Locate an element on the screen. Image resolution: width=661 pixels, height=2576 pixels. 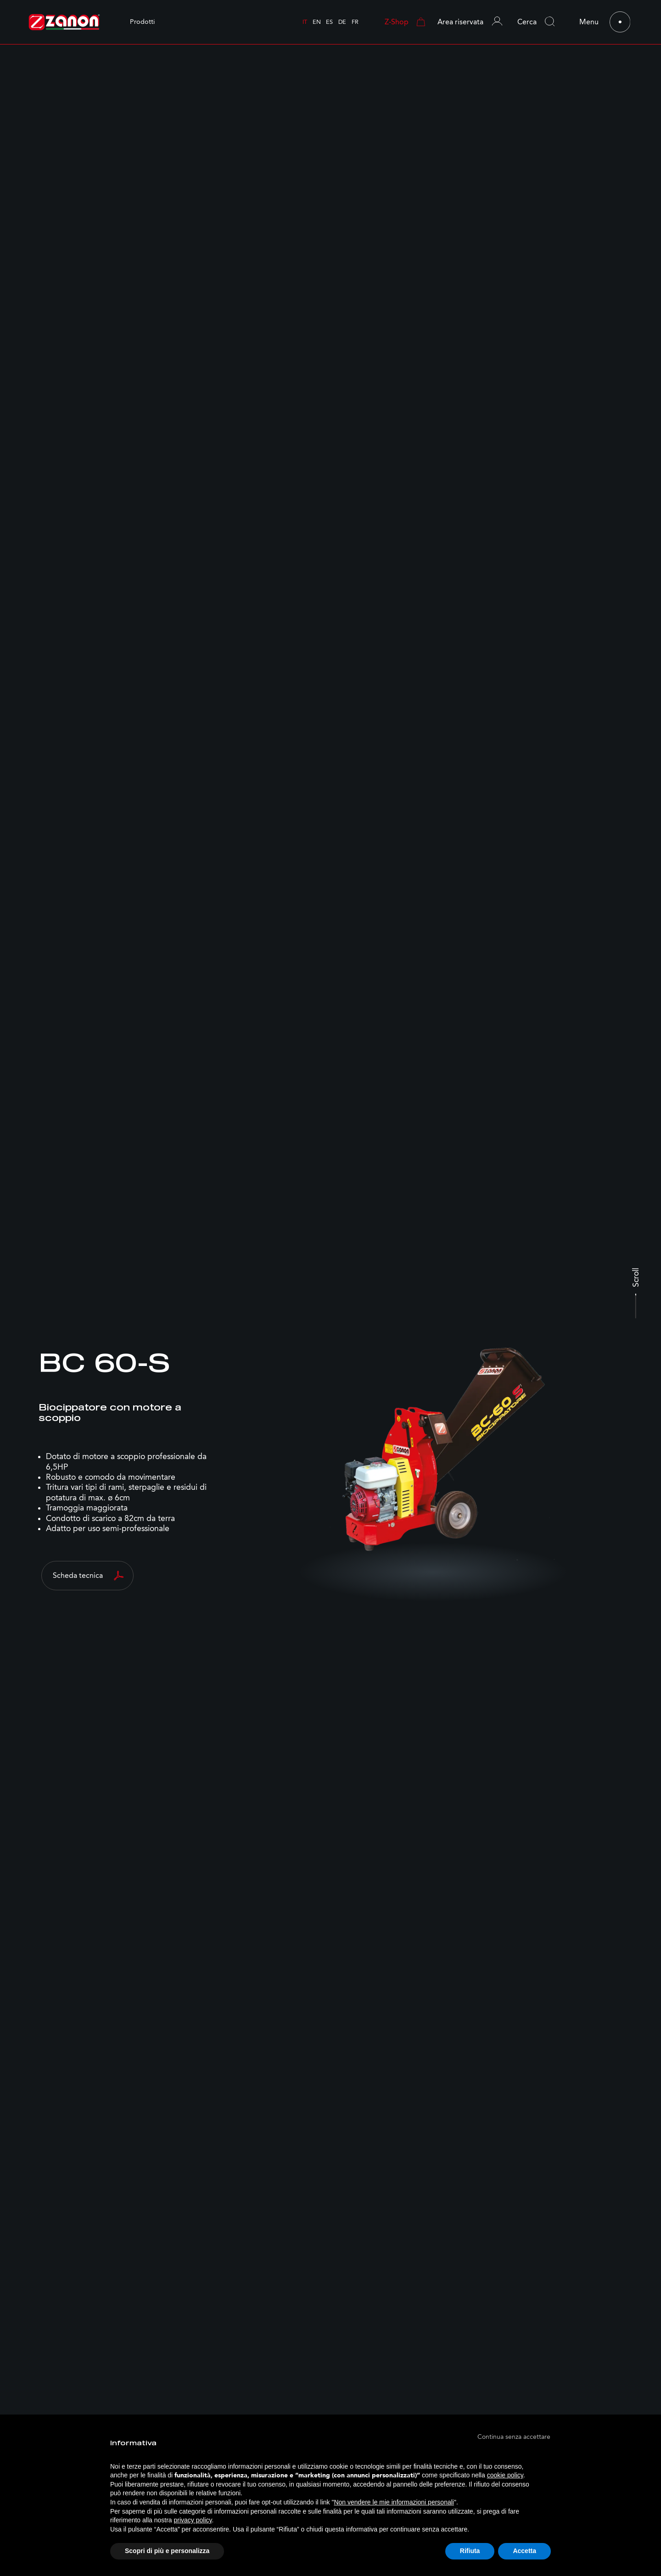
Scopri di più e personalizza [button] is located at coordinates (167, 2550).